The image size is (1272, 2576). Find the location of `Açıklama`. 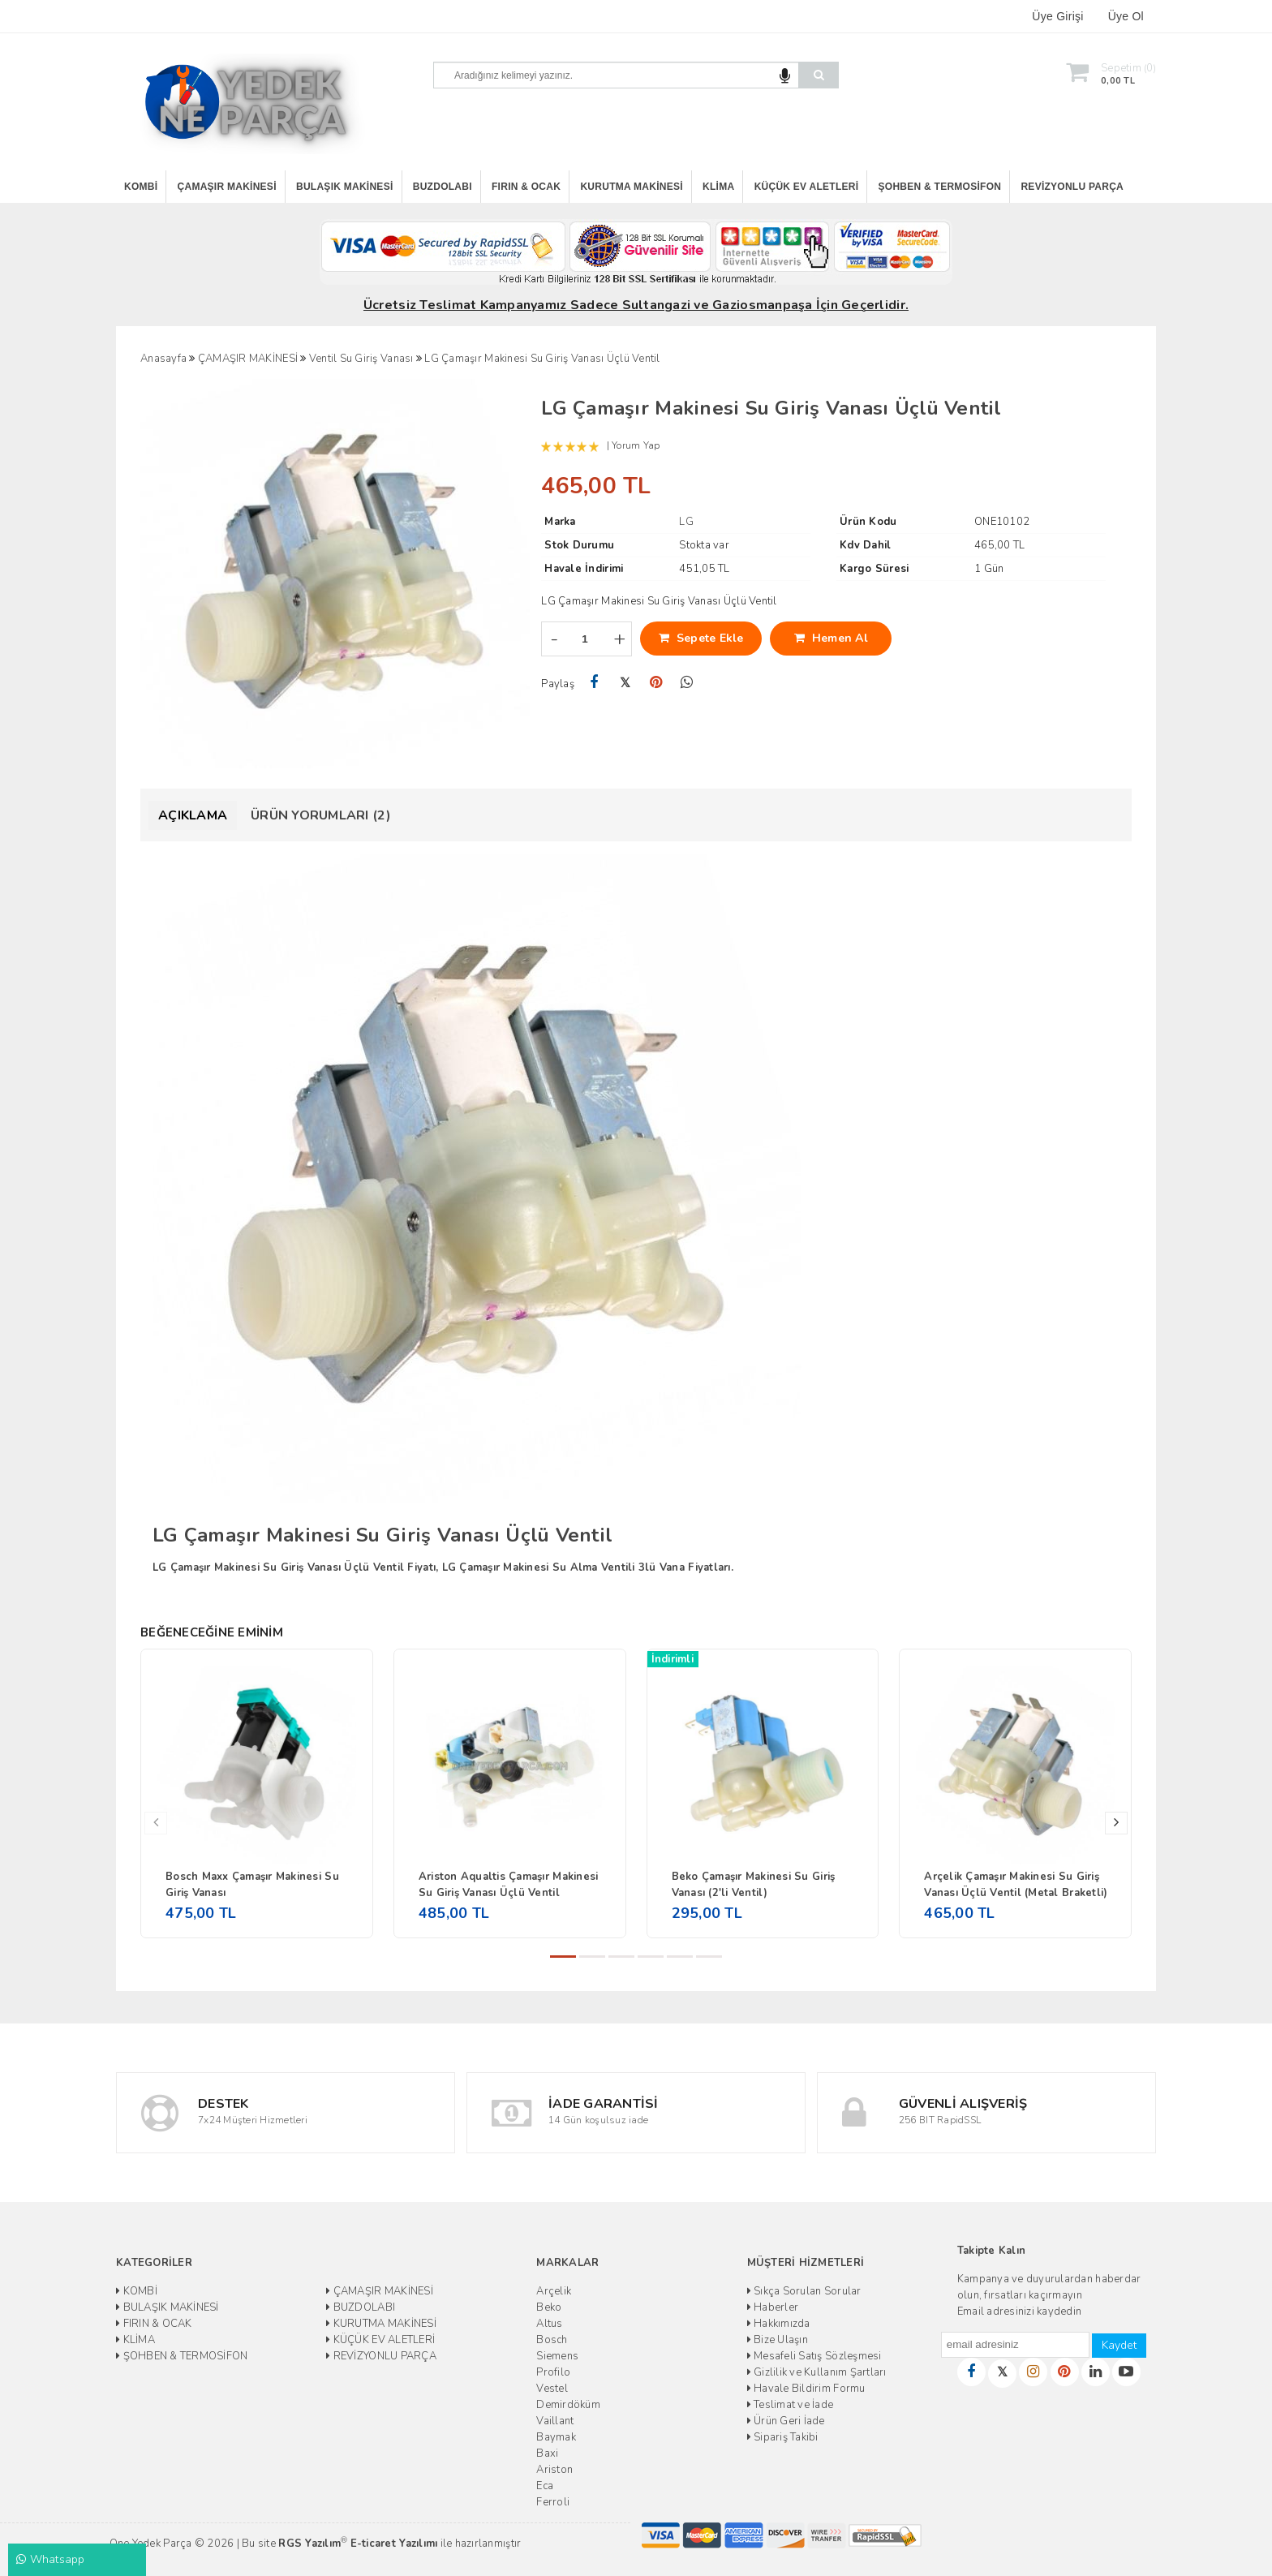

Açıklama is located at coordinates (192, 815).